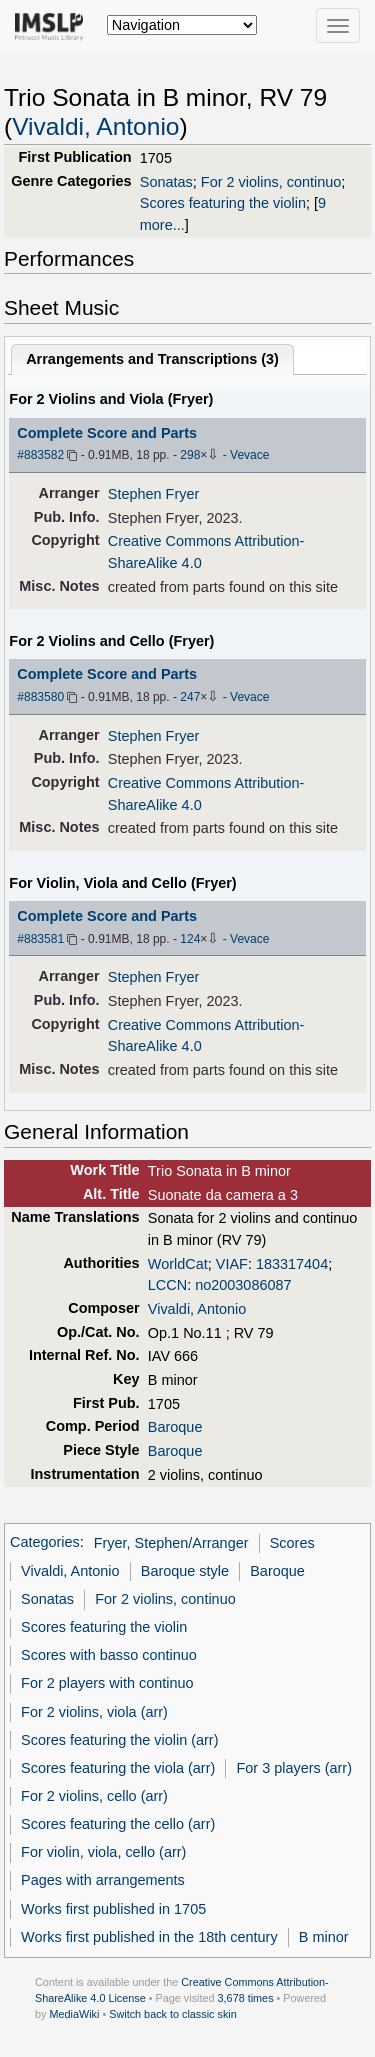 This screenshot has height=2057, width=375. I want to click on 247, so click(190, 697).